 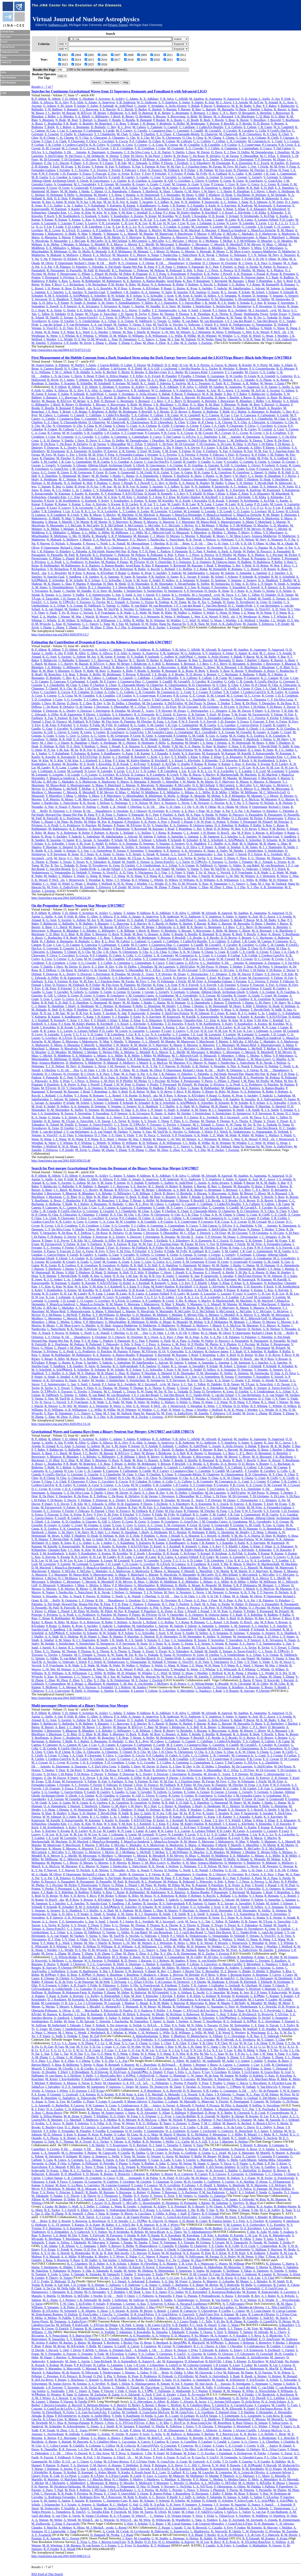 What do you see at coordinates (173, 343) in the screenshot?
I see `X. J. Zhu` at bounding box center [173, 343].